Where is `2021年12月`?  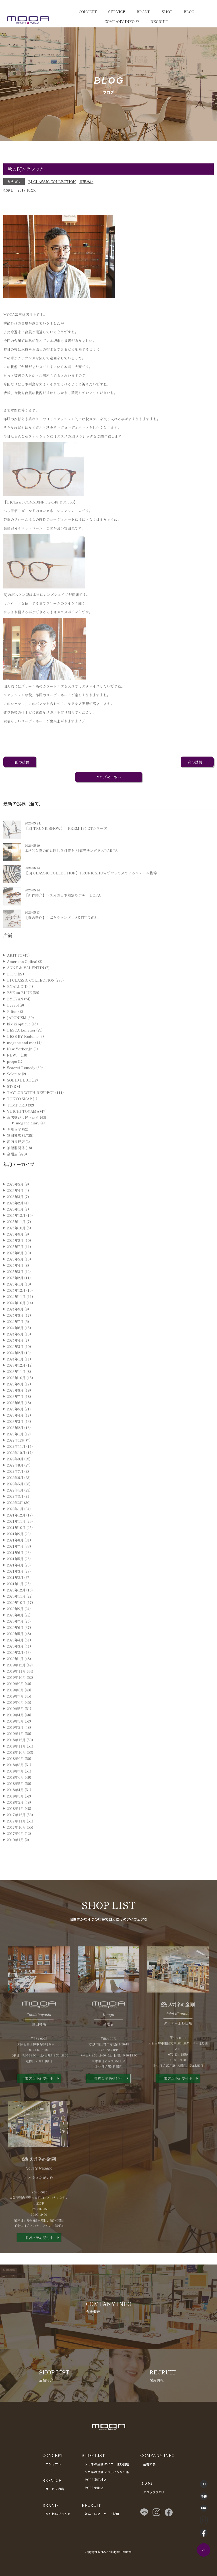
2021年12月 is located at coordinates (16, 1529).